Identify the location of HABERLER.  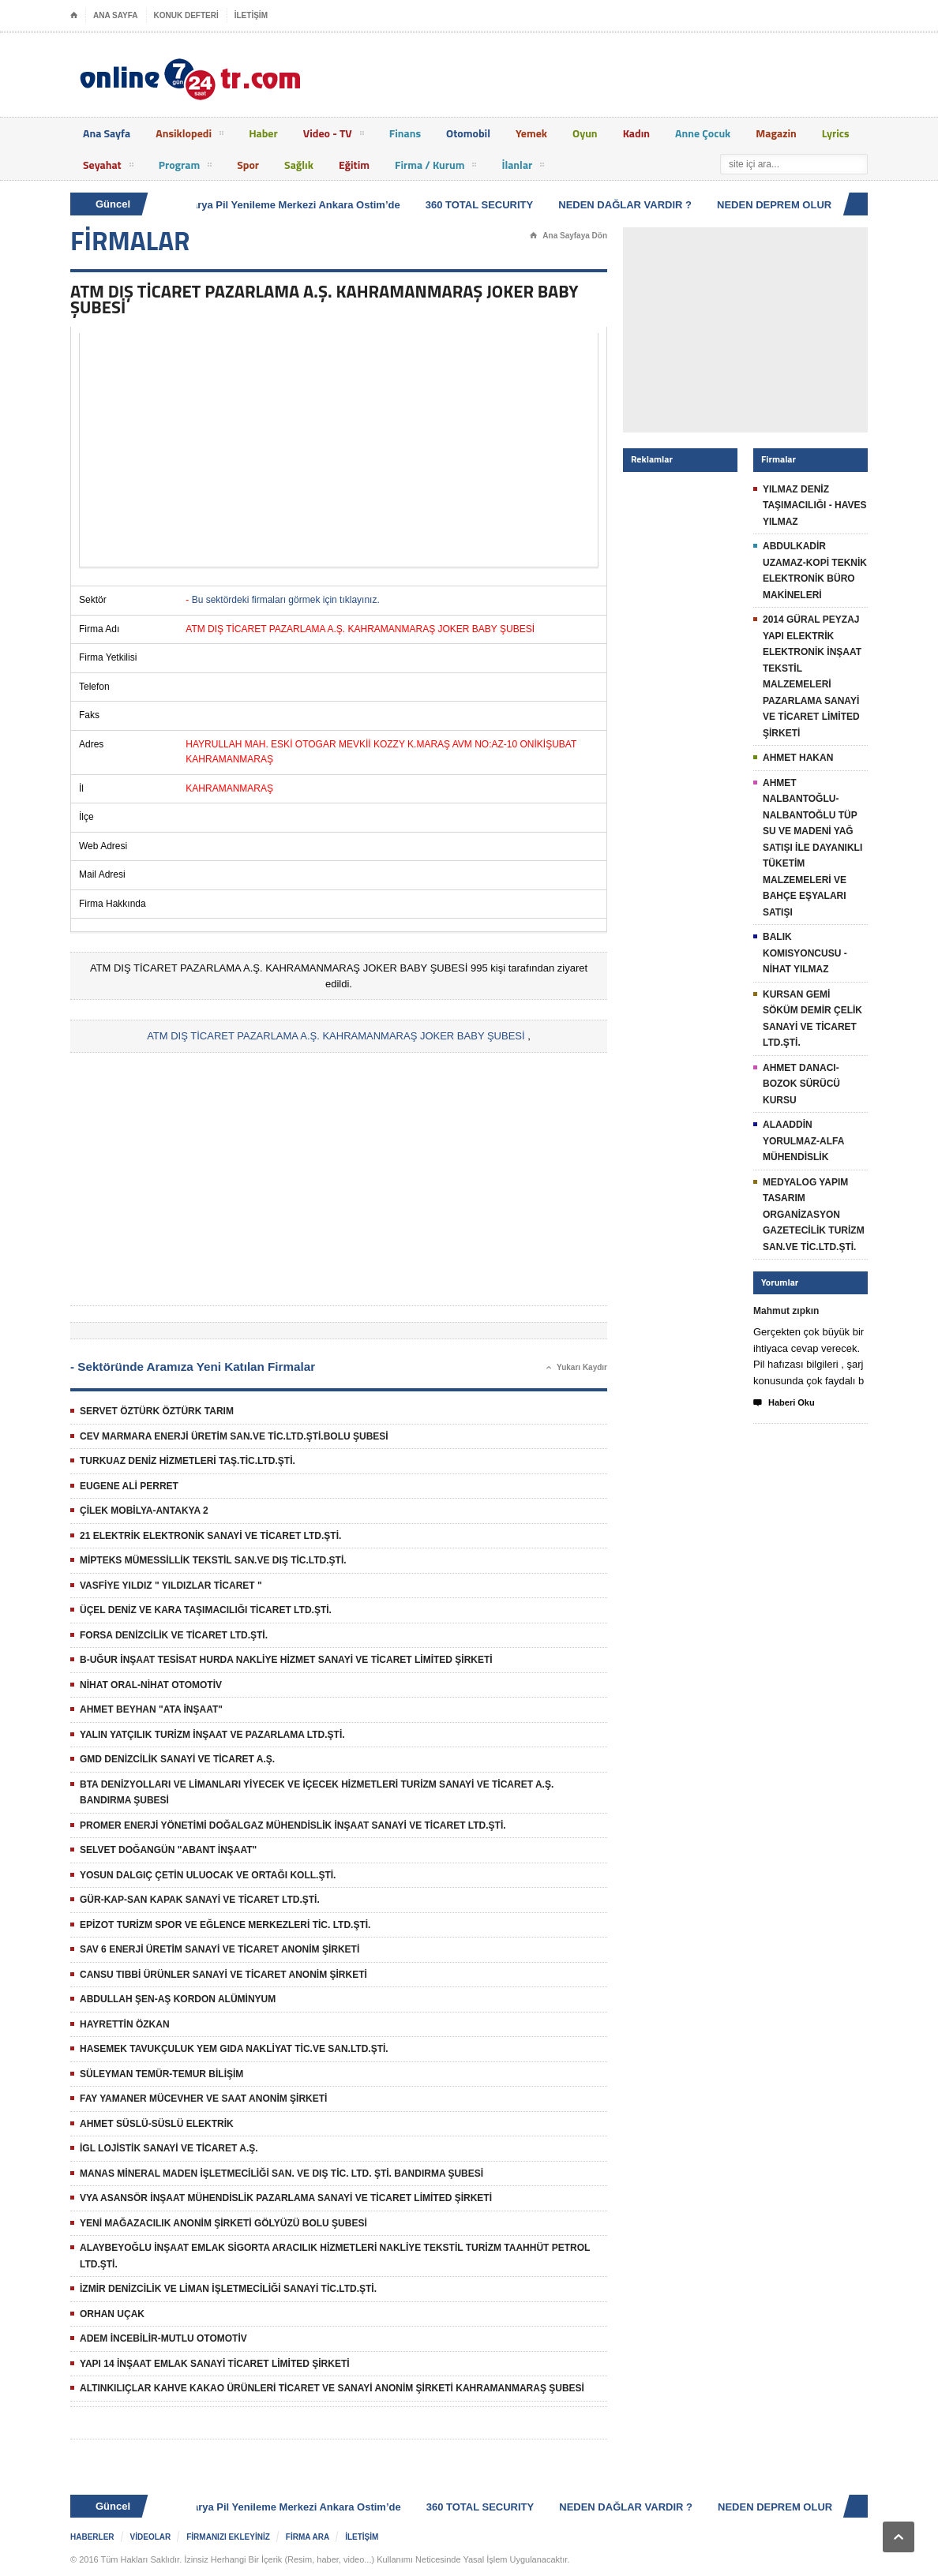
(92, 2537).